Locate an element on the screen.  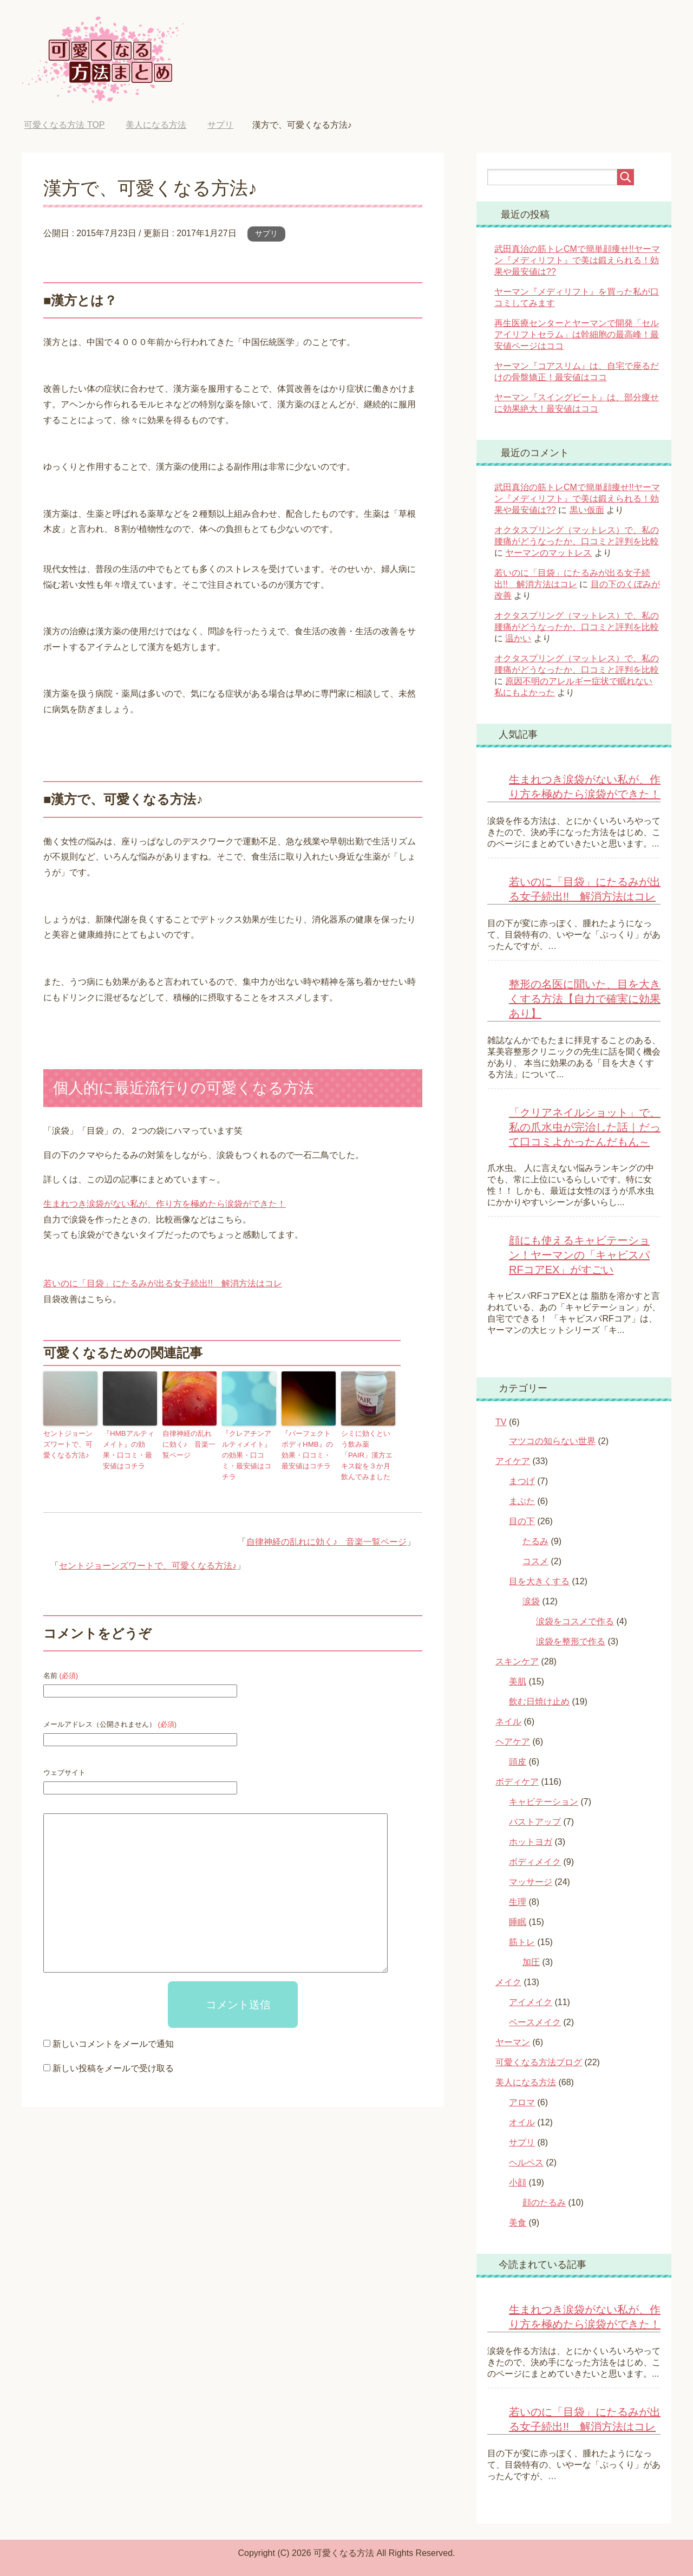
新しい投稿をメールで受け取る is located at coordinates (113, 2053).